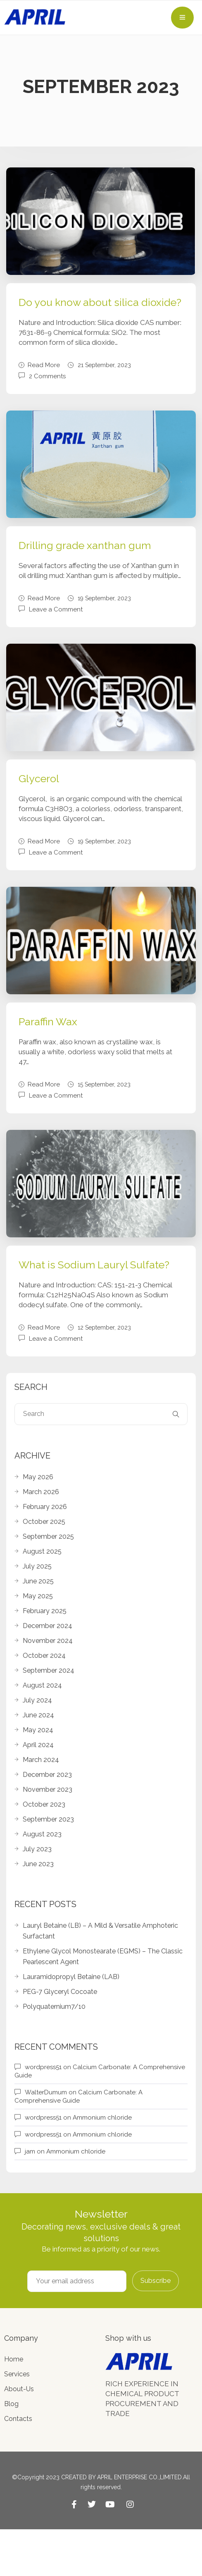 This screenshot has width=202, height=2576. Describe the element at coordinates (38, 1864) in the screenshot. I see `June 2023` at that location.